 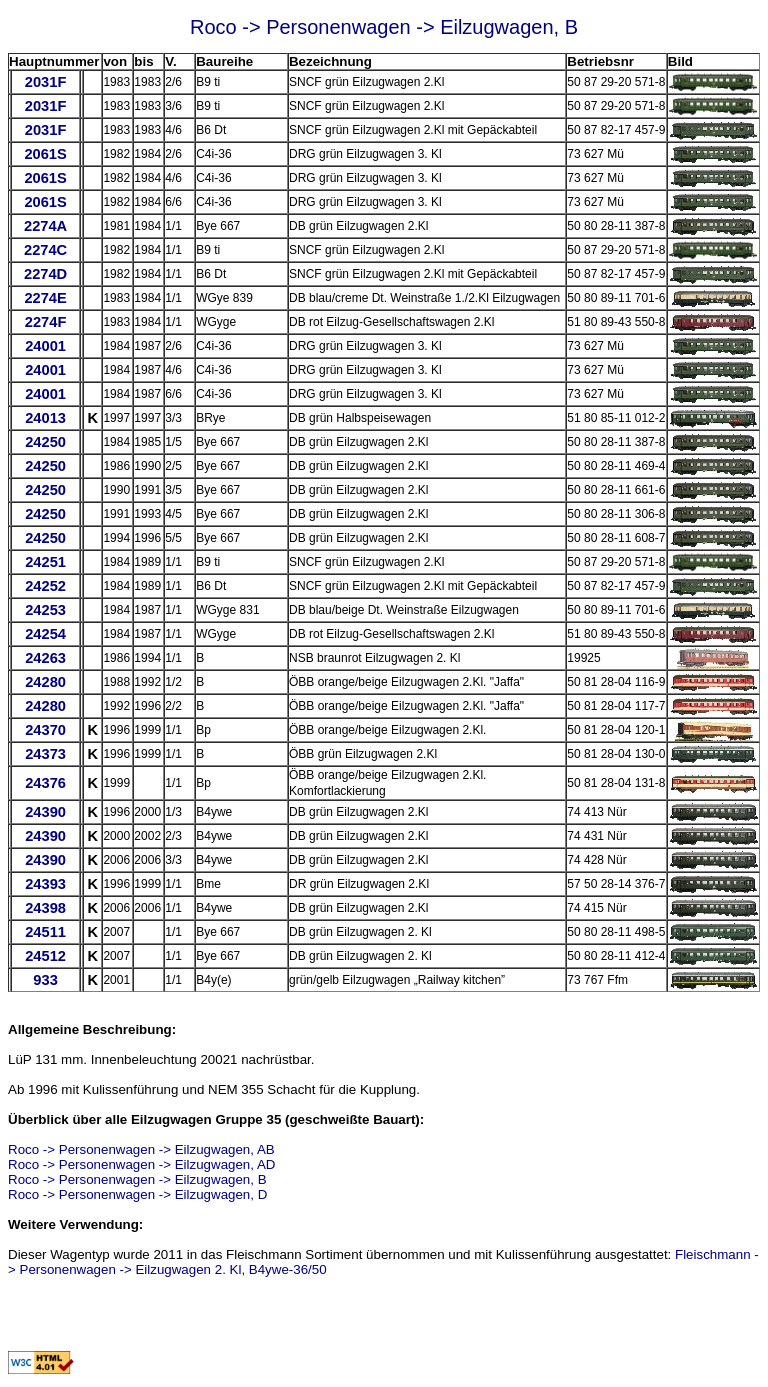 I want to click on 2274A, so click(x=45, y=226).